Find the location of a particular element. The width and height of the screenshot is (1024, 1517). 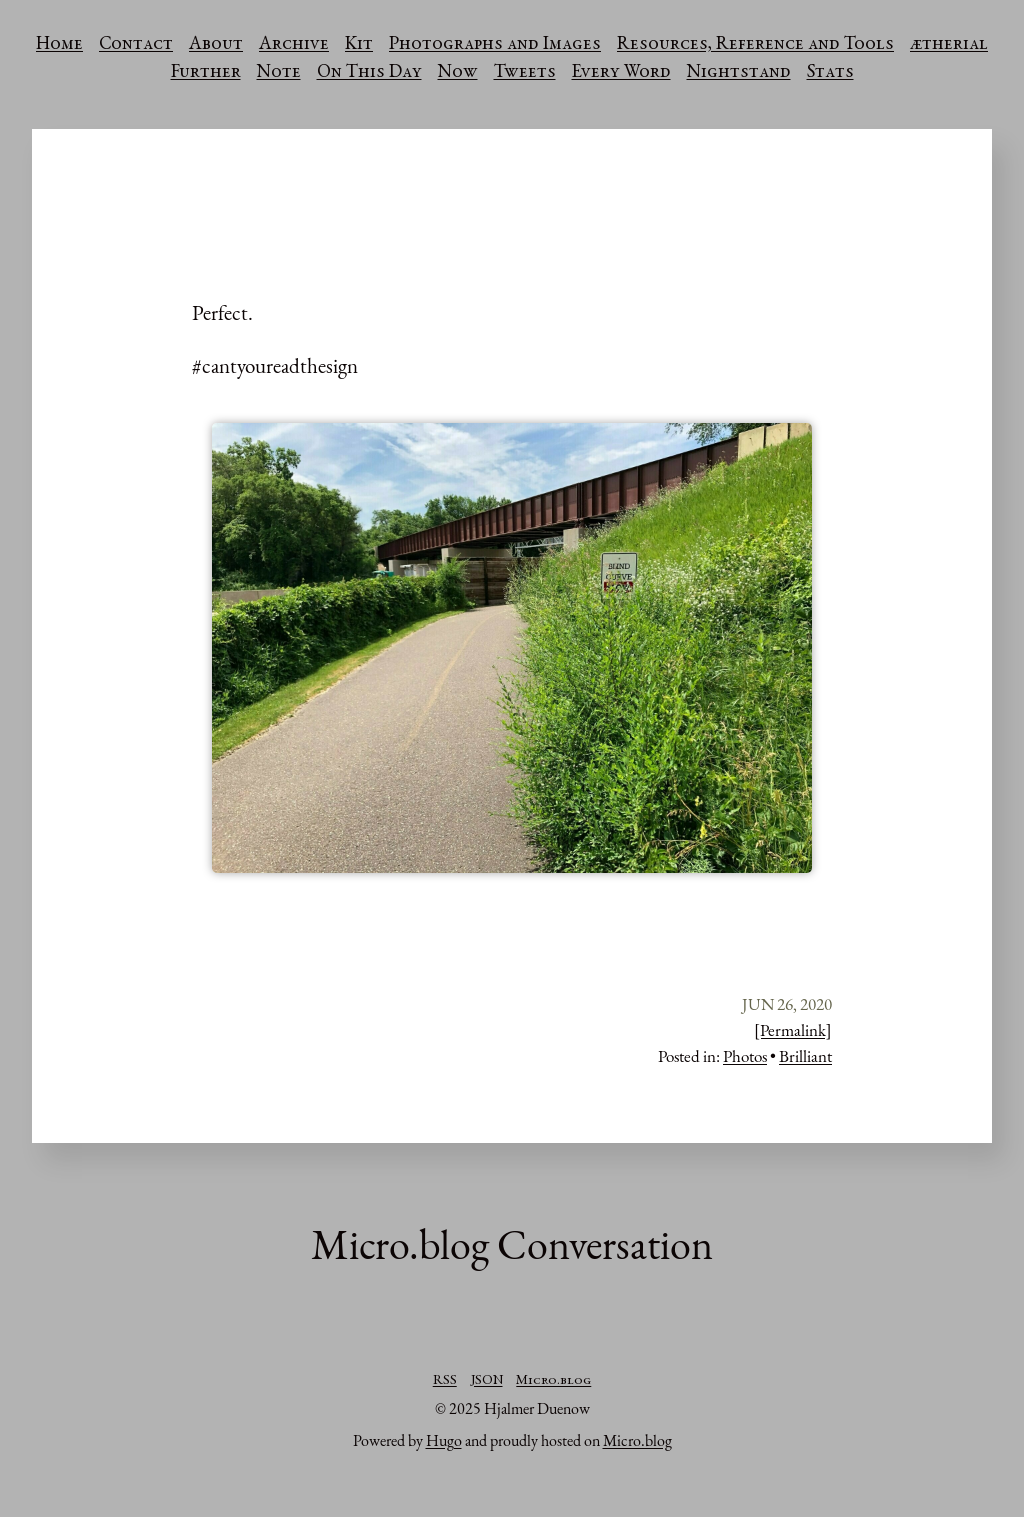

Contact is located at coordinates (136, 45).